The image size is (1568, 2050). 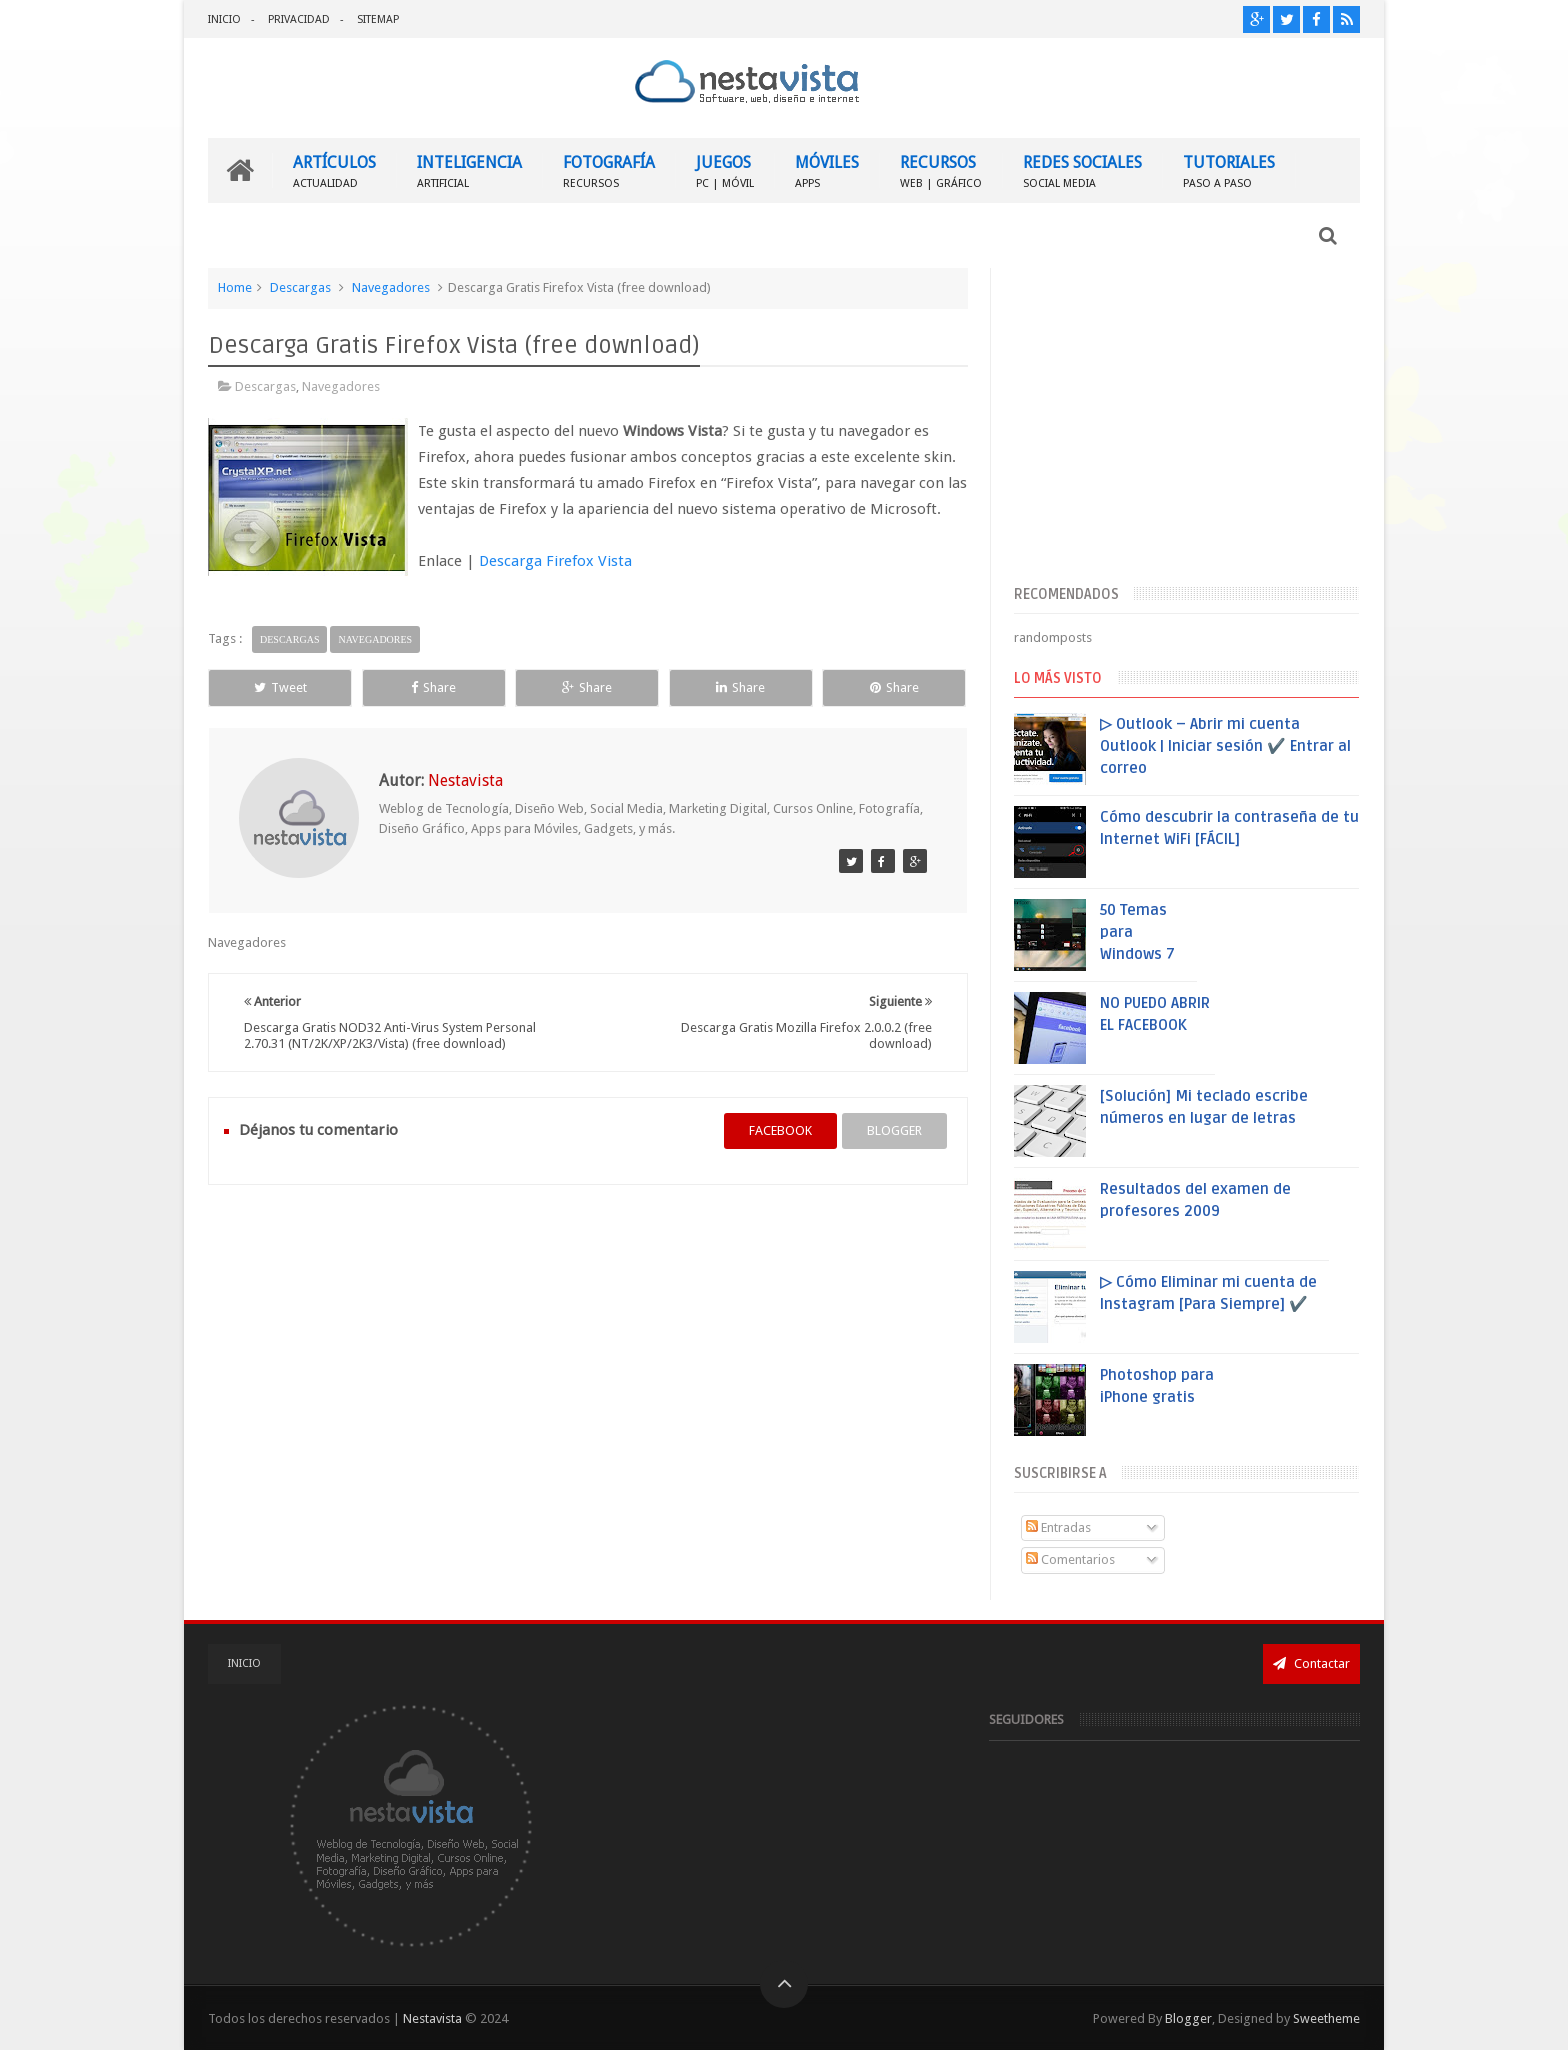 What do you see at coordinates (235, 287) in the screenshot?
I see `Home` at bounding box center [235, 287].